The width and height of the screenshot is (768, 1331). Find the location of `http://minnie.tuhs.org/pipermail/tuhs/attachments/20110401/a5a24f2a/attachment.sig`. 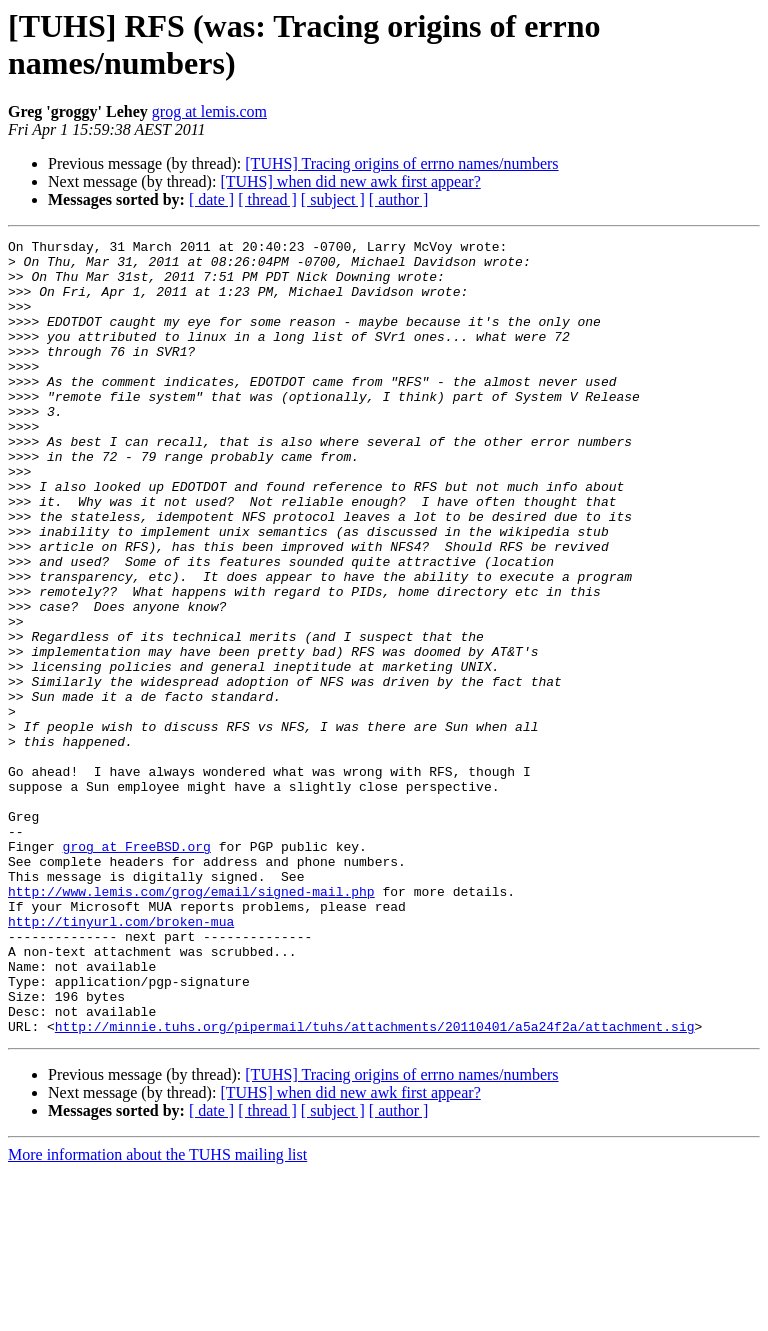

http://minnie.tuhs.org/pipermail/tuhs/attachments/20110401/a5a24f2a/attachment.sig is located at coordinates (375, 1185).